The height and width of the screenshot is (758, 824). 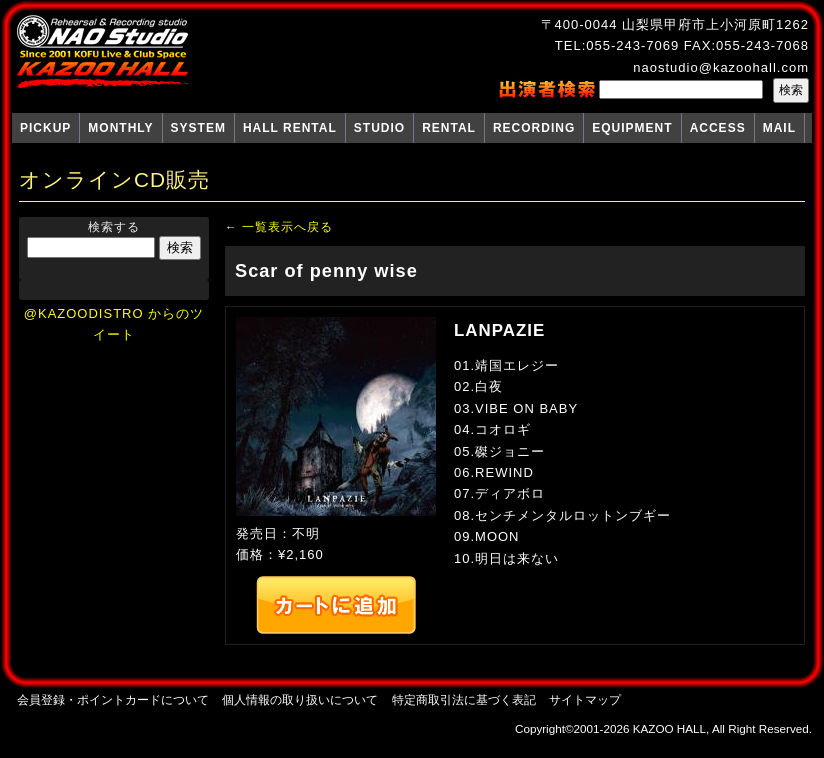 What do you see at coordinates (632, 128) in the screenshot?
I see `EQUIPMENT` at bounding box center [632, 128].